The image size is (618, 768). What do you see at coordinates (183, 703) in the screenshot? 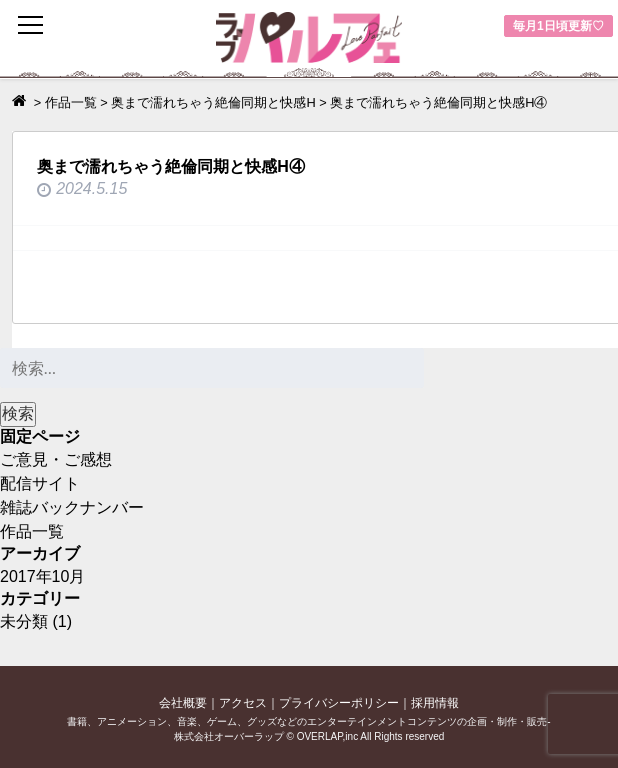
I see `会社概要` at bounding box center [183, 703].